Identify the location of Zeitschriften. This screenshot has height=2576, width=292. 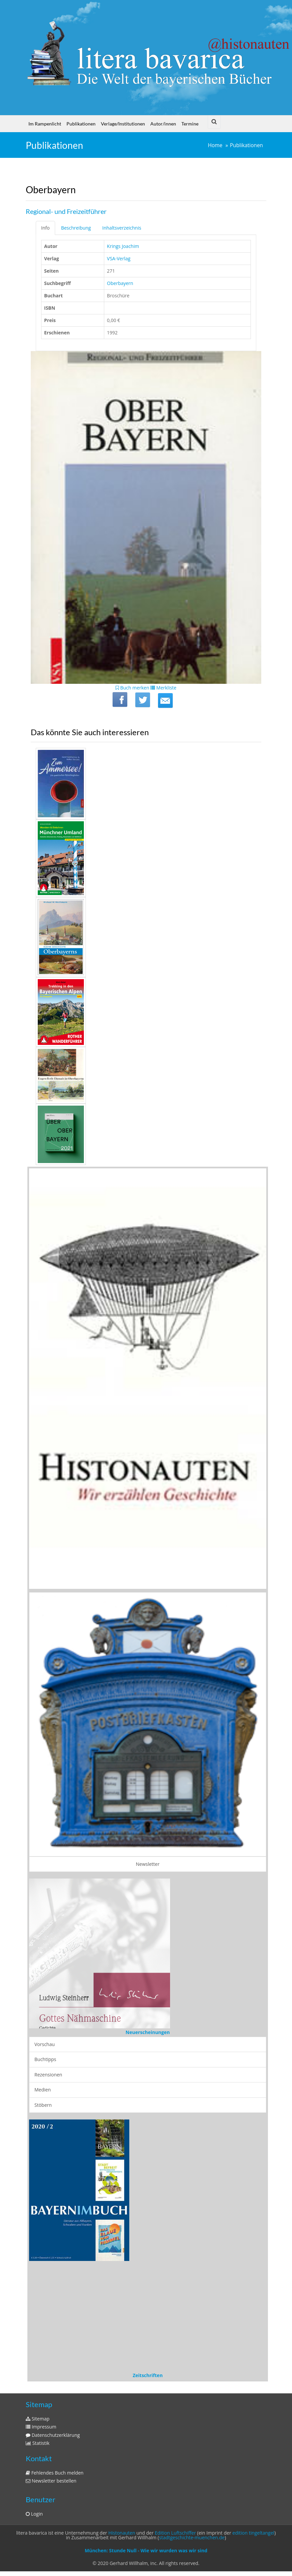
(148, 2375).